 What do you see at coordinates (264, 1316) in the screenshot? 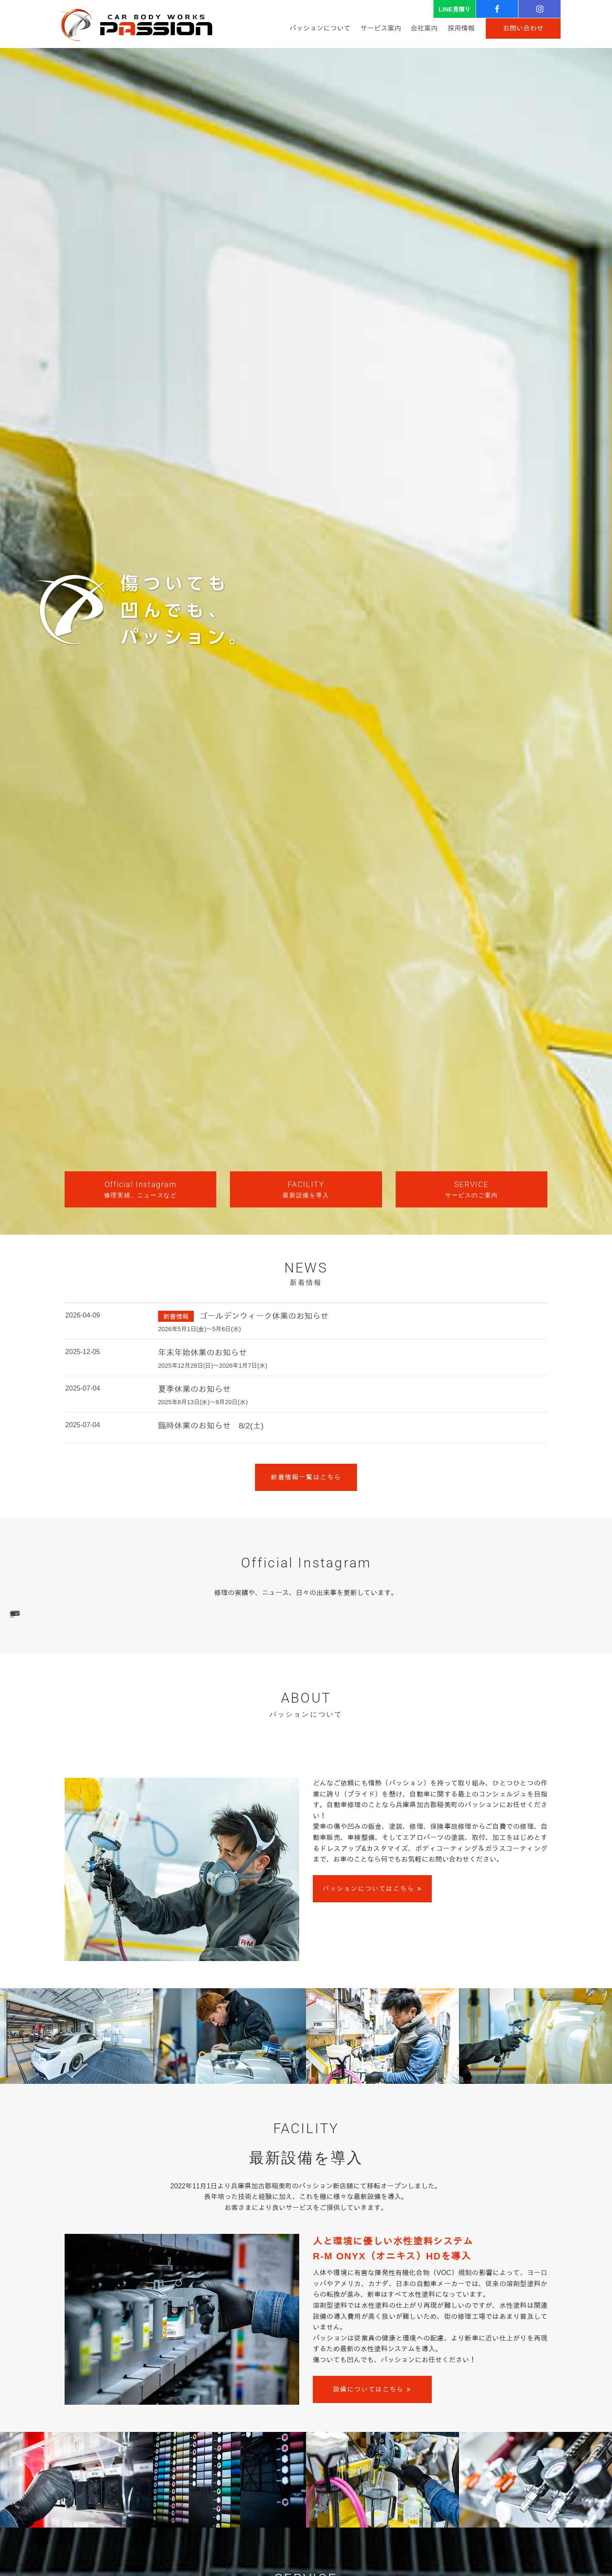
I see `ゴールデンウィーク休業のお知らせ` at bounding box center [264, 1316].